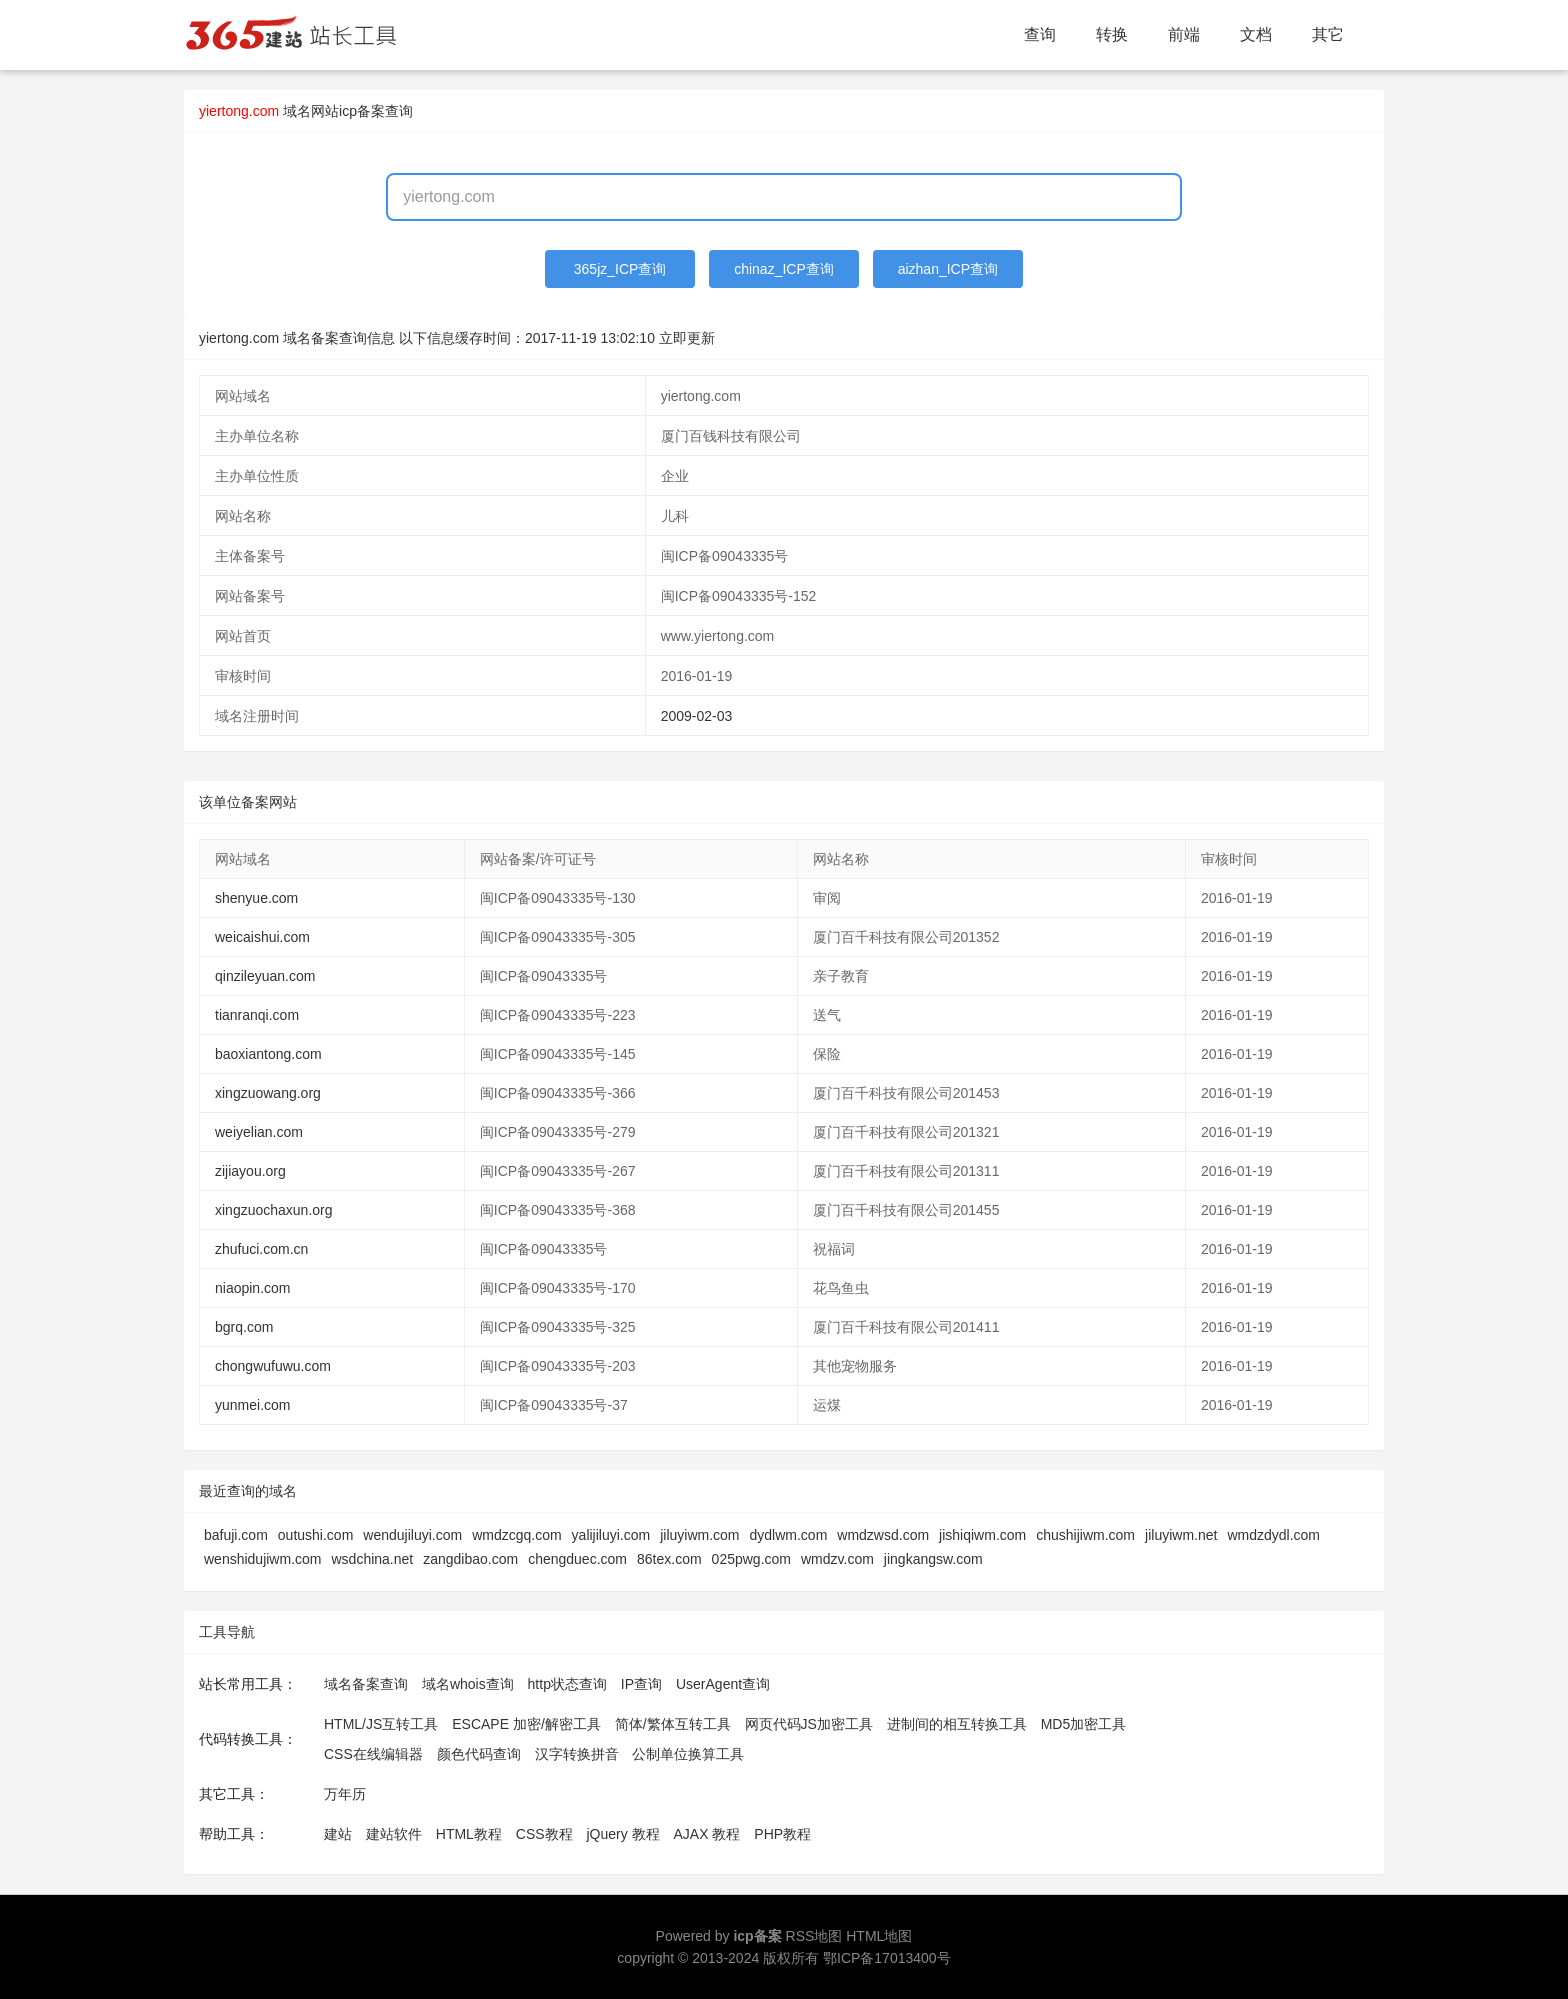 This screenshot has height=1999, width=1568. Describe the element at coordinates (567, 1684) in the screenshot. I see `http状态查询` at that location.